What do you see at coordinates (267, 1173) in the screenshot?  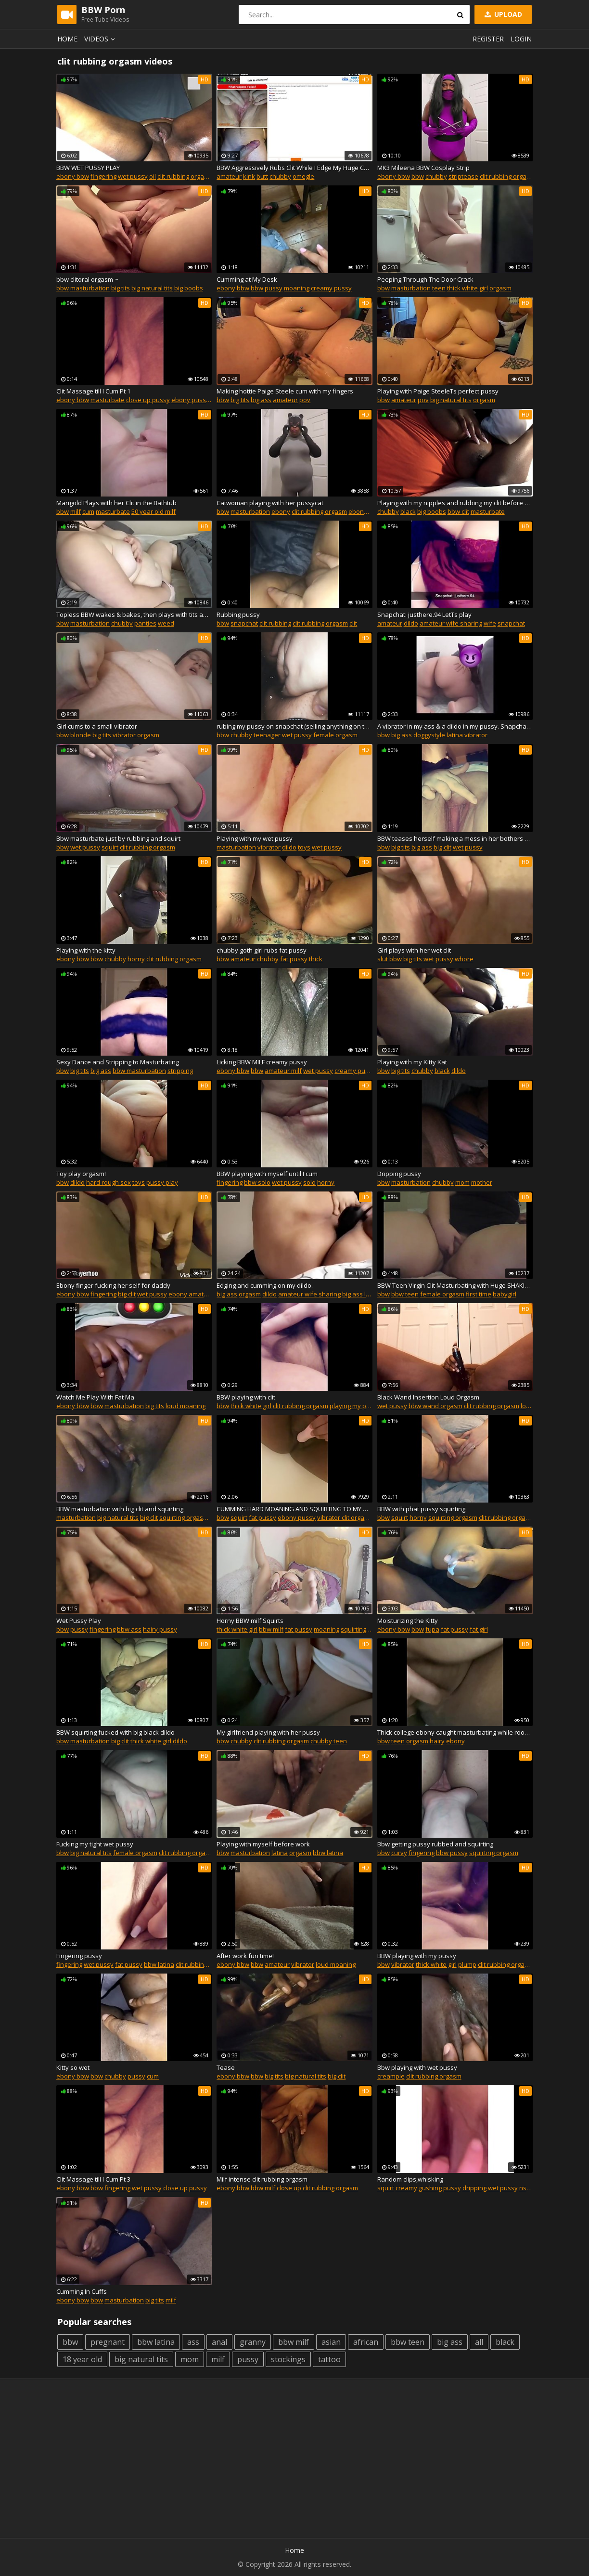 I see `BBW playing with myself until I cum` at bounding box center [267, 1173].